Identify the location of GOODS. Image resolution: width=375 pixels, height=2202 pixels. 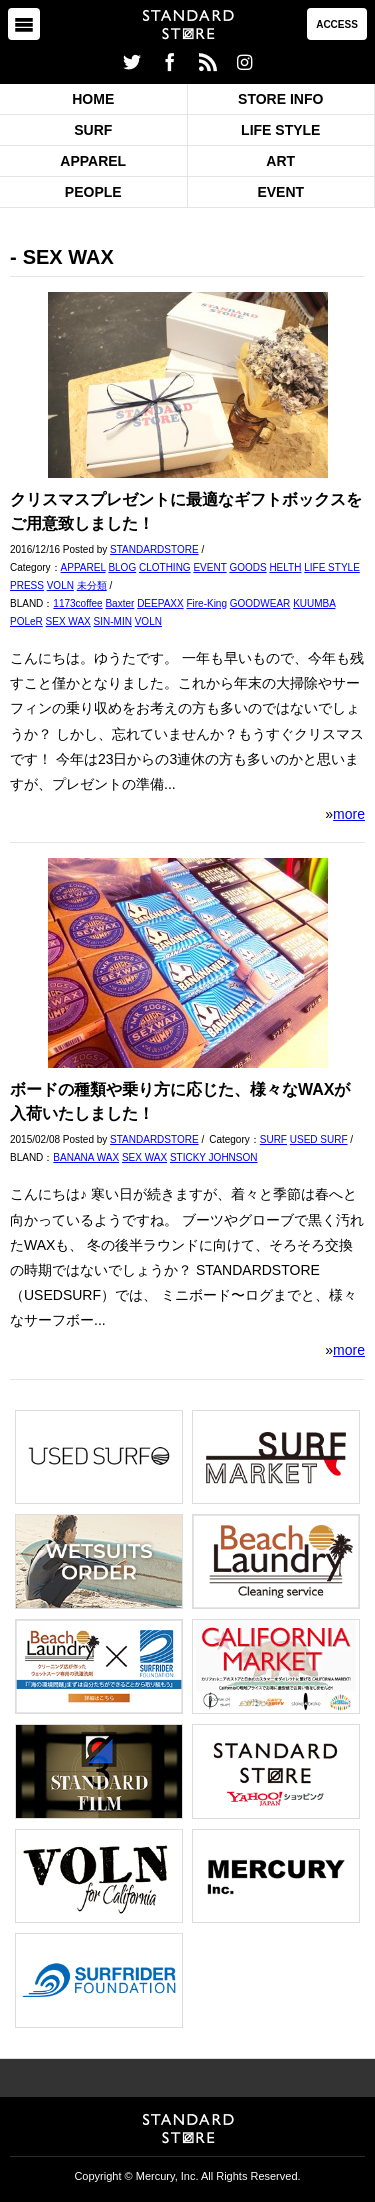
(247, 567).